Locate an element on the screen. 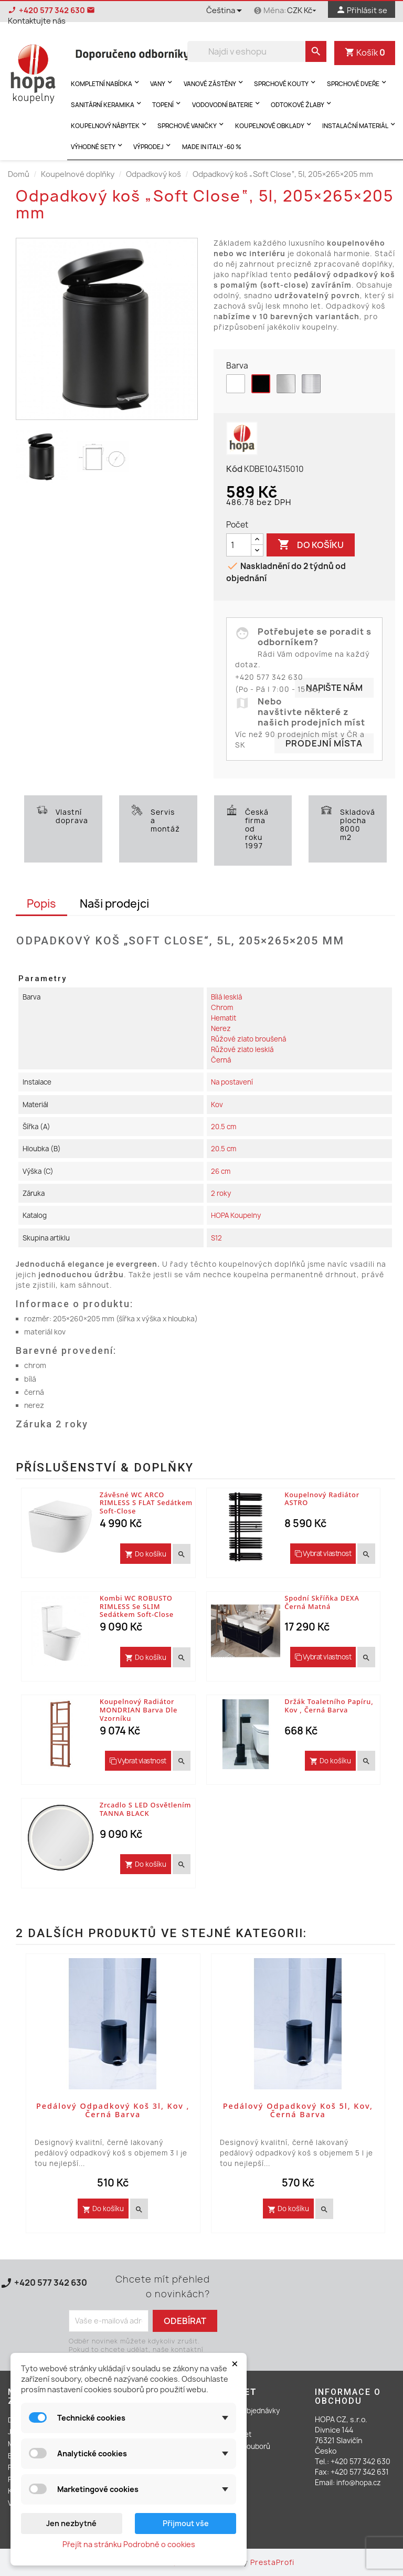  Prodejní místa is located at coordinates (324, 743).